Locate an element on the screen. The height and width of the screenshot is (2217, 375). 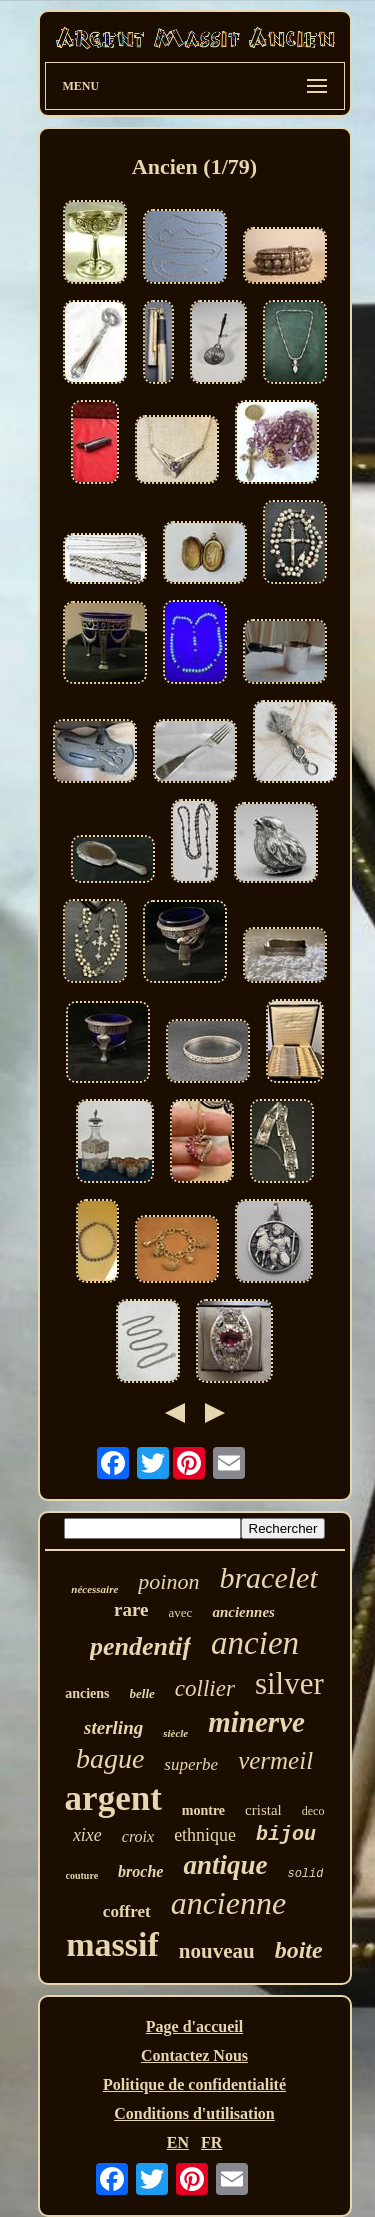
vermeil is located at coordinates (275, 1760).